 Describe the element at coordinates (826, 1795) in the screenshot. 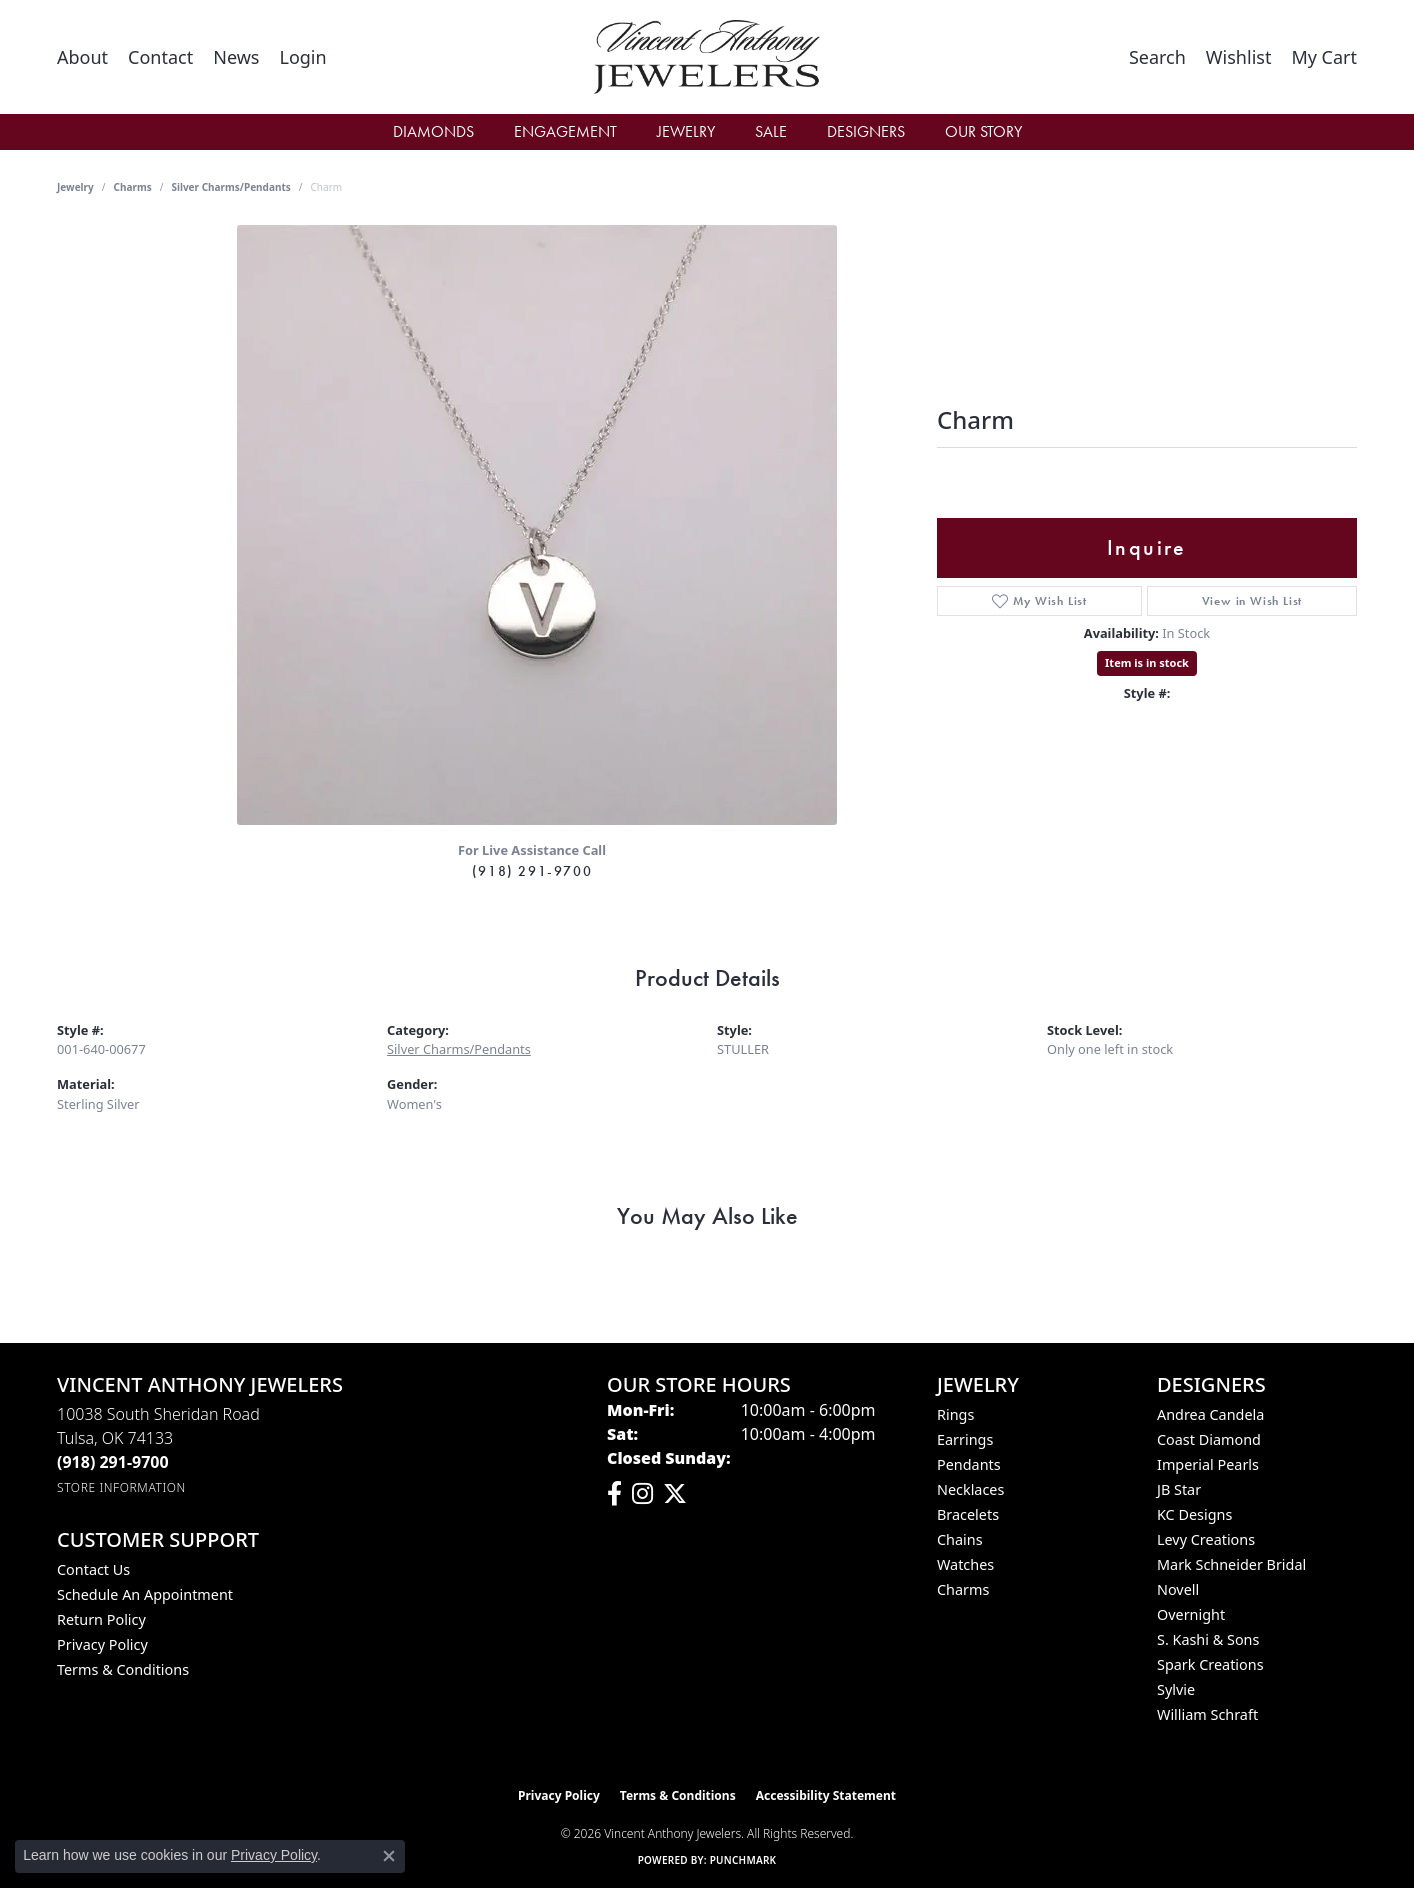

I see `Accessibility Statement` at that location.